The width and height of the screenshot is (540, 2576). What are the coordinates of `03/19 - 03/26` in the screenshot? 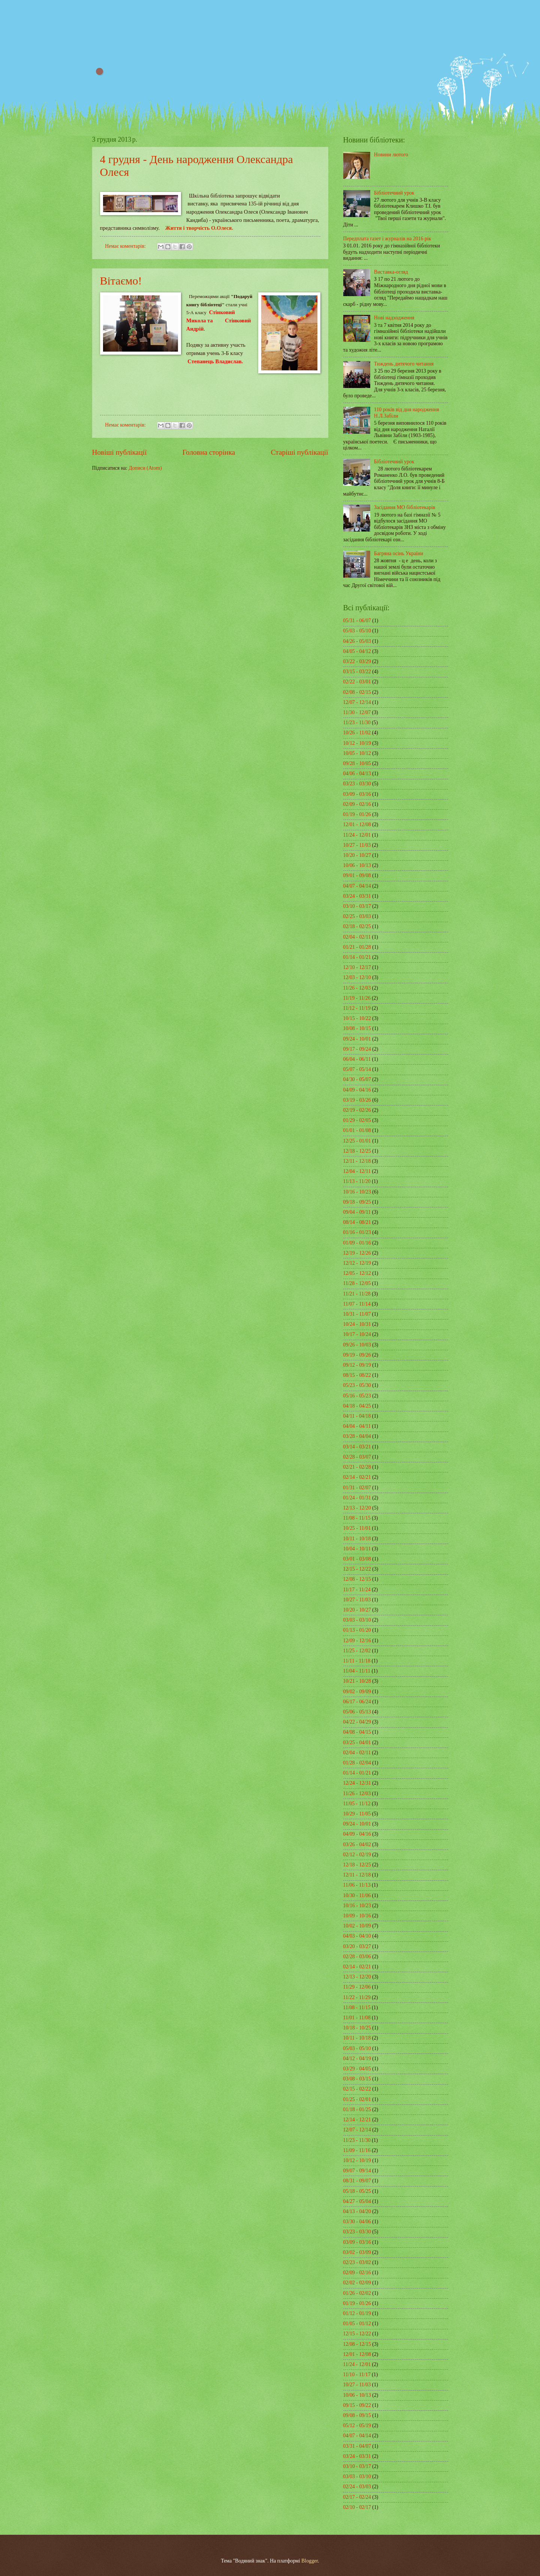 It's located at (357, 1100).